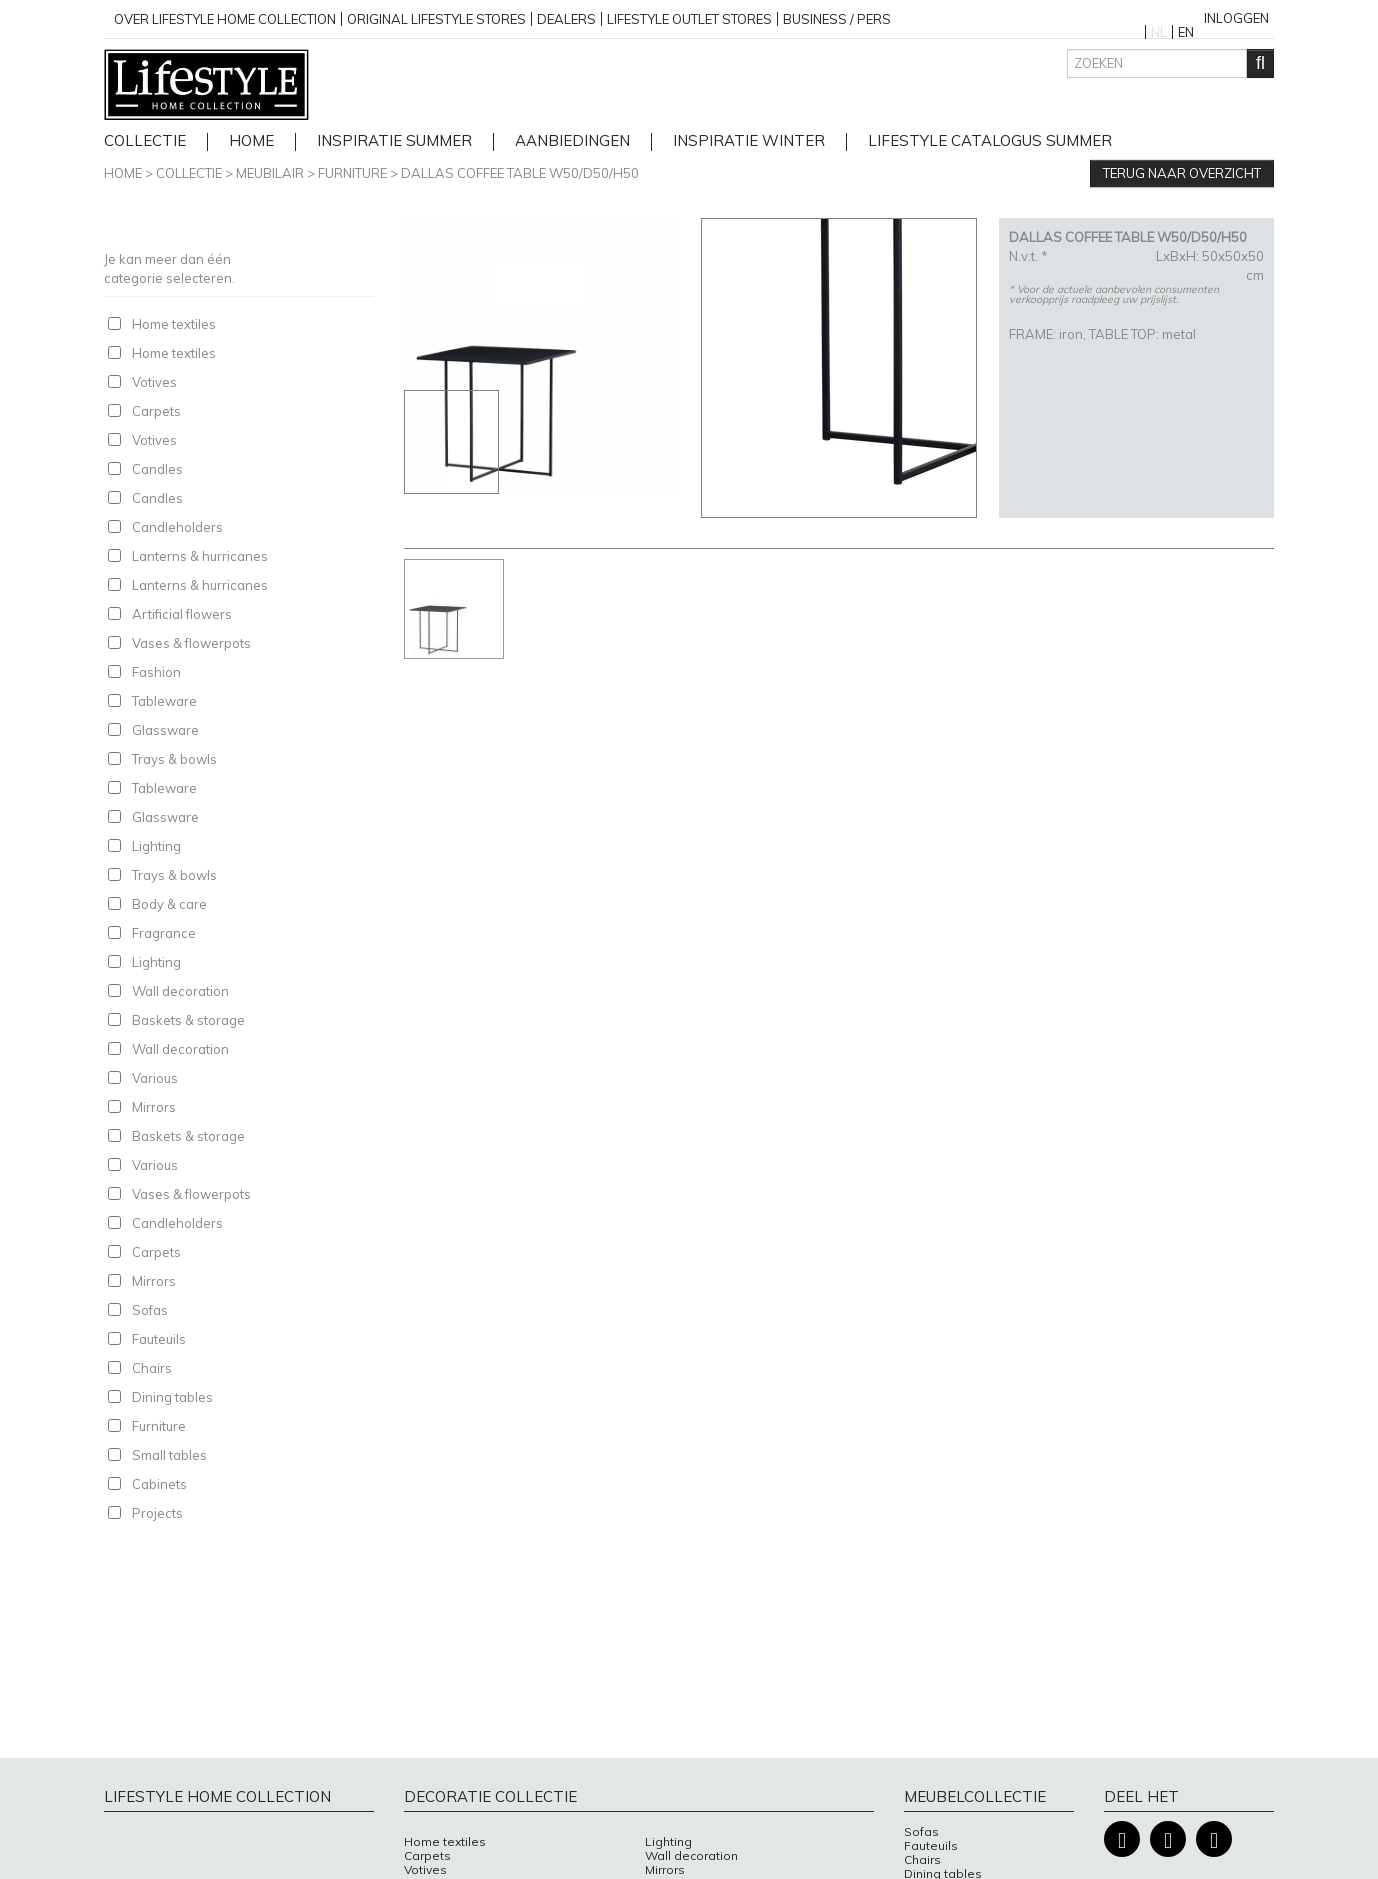 The width and height of the screenshot is (1378, 1879). I want to click on NL, so click(1159, 32).